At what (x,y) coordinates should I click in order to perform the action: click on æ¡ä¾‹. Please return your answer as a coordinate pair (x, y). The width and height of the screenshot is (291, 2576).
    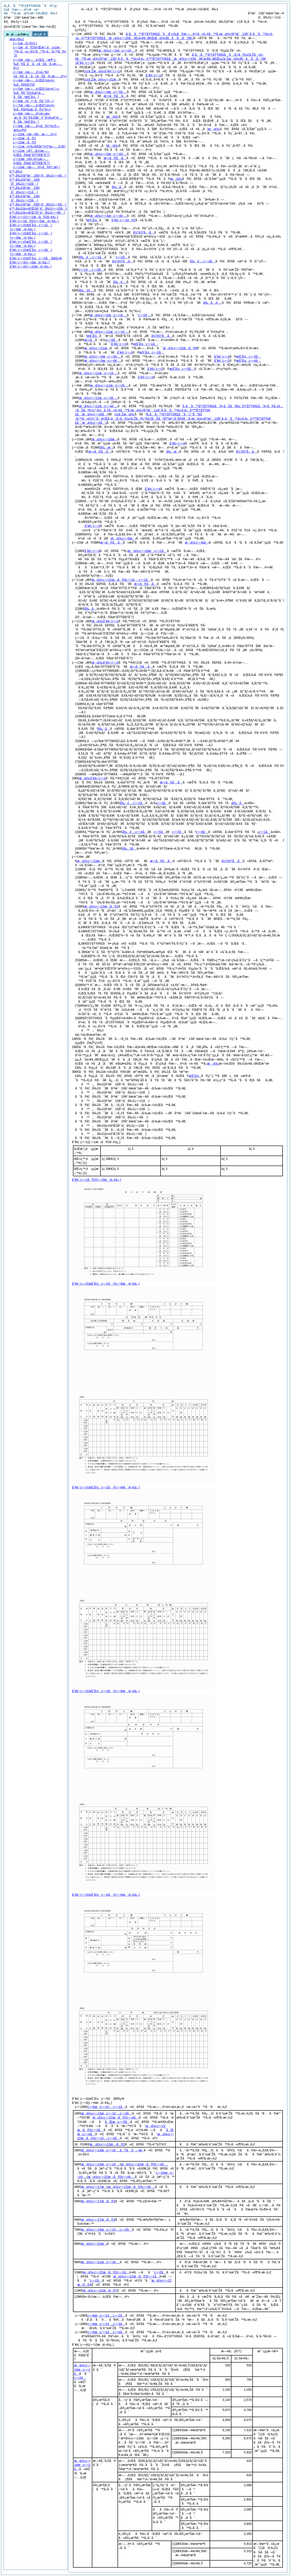
    Looking at the image, I should click on (112, 116).